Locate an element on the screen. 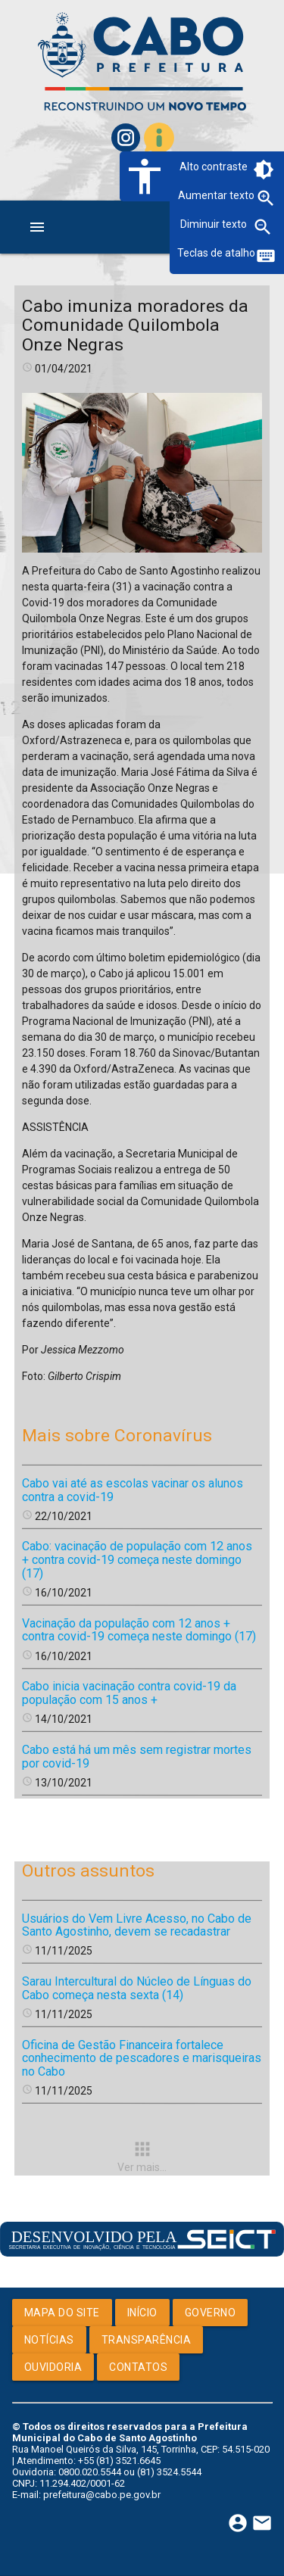 The width and height of the screenshot is (284, 2576). Contatos is located at coordinates (138, 2367).